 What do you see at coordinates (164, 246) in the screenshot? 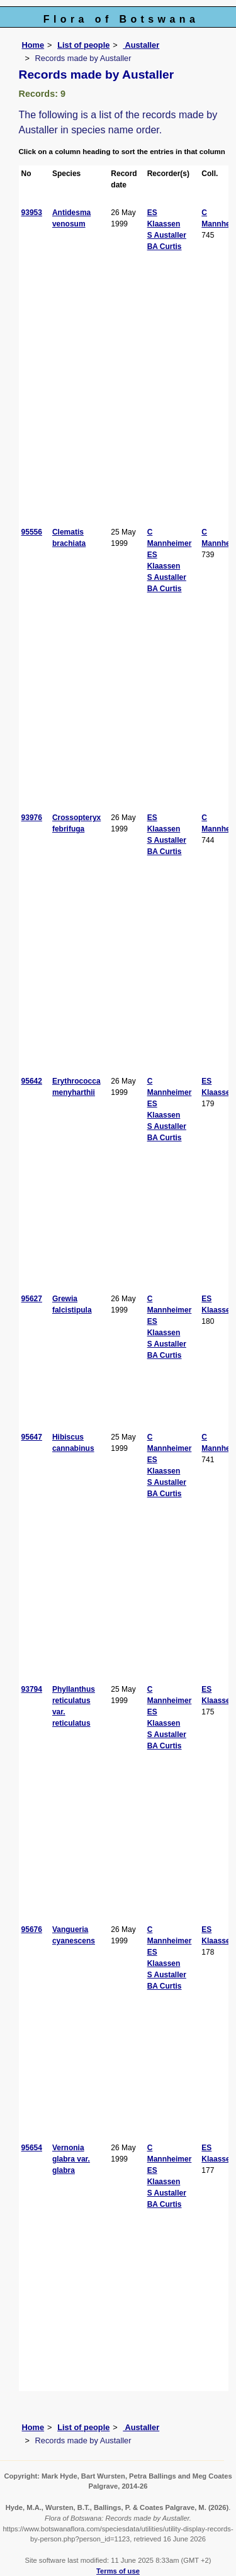
I see `BA Curtis` at bounding box center [164, 246].